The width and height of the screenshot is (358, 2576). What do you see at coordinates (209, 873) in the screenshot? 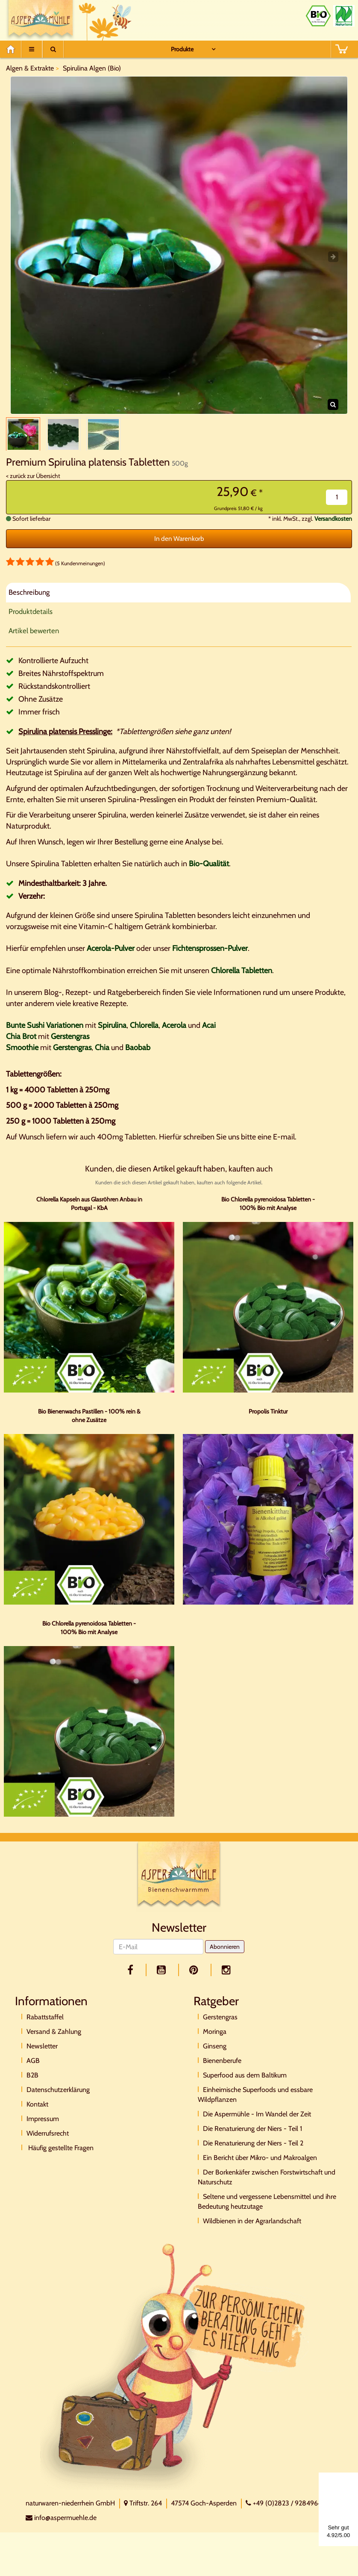
I see `Bio-Qualität` at bounding box center [209, 873].